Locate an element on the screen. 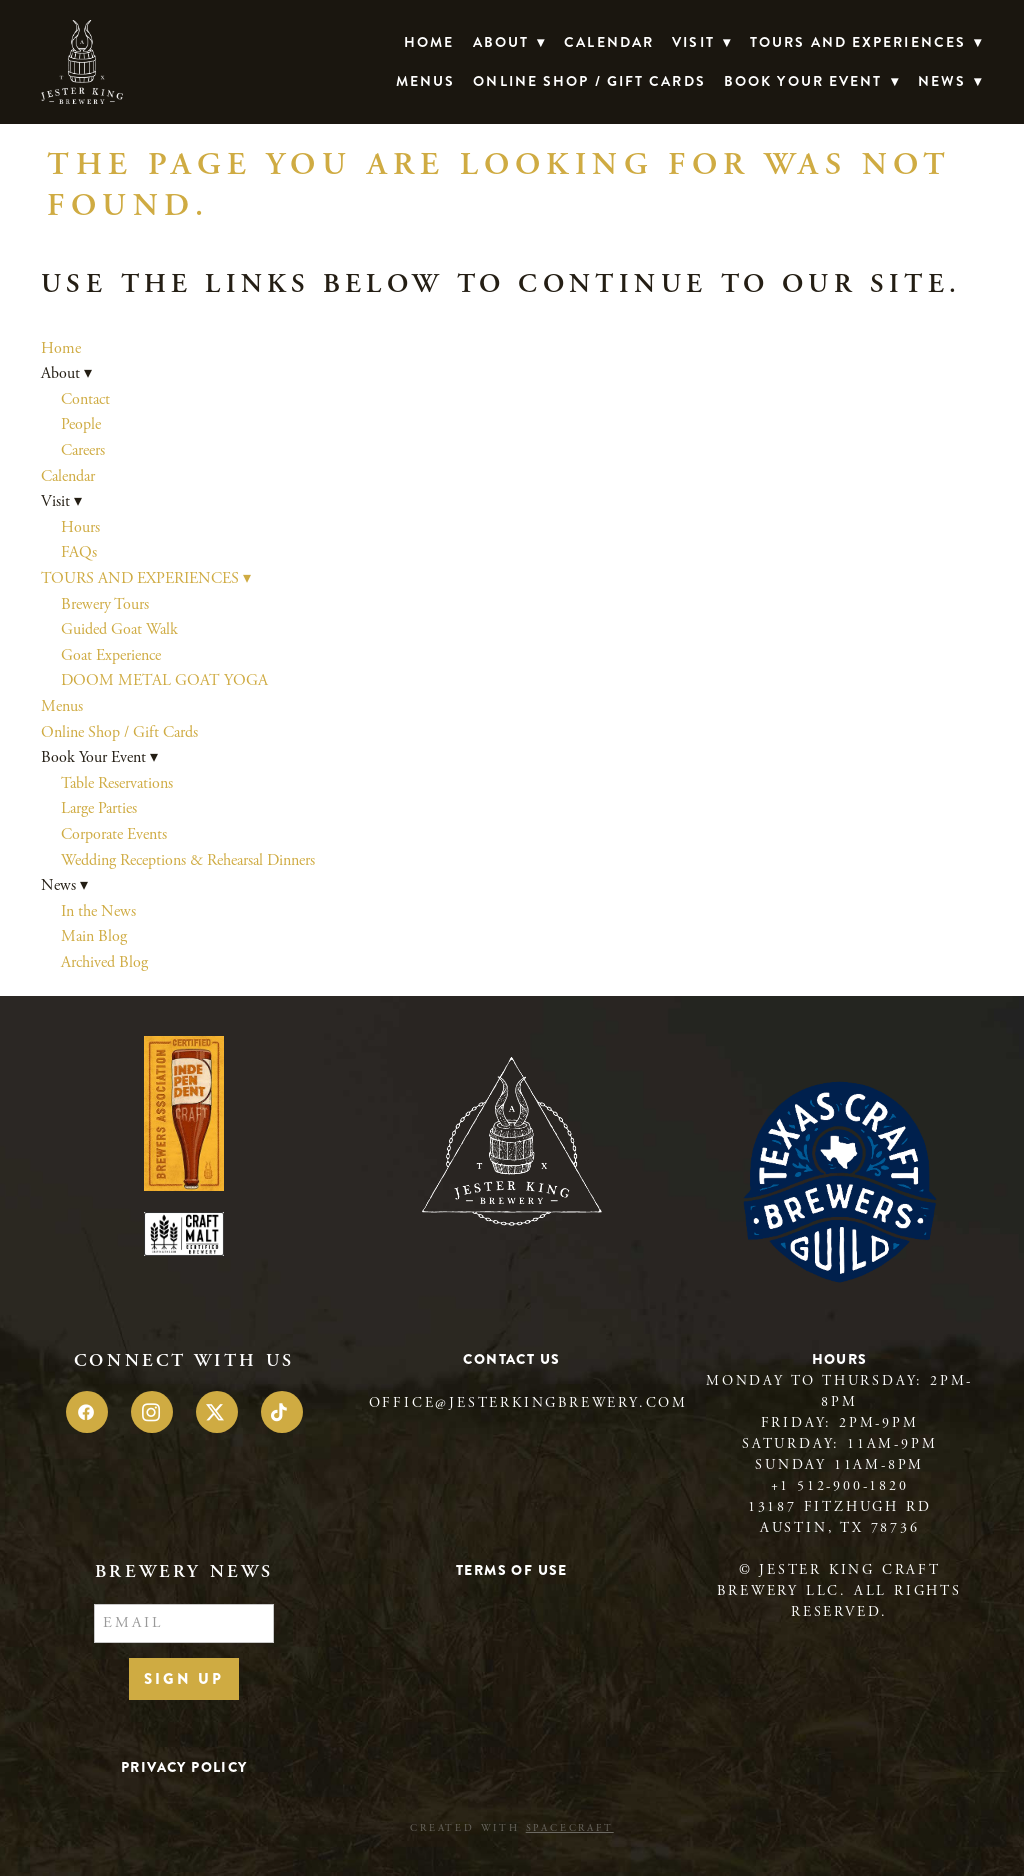 This screenshot has height=1876, width=1024. FAQs is located at coordinates (79, 552).